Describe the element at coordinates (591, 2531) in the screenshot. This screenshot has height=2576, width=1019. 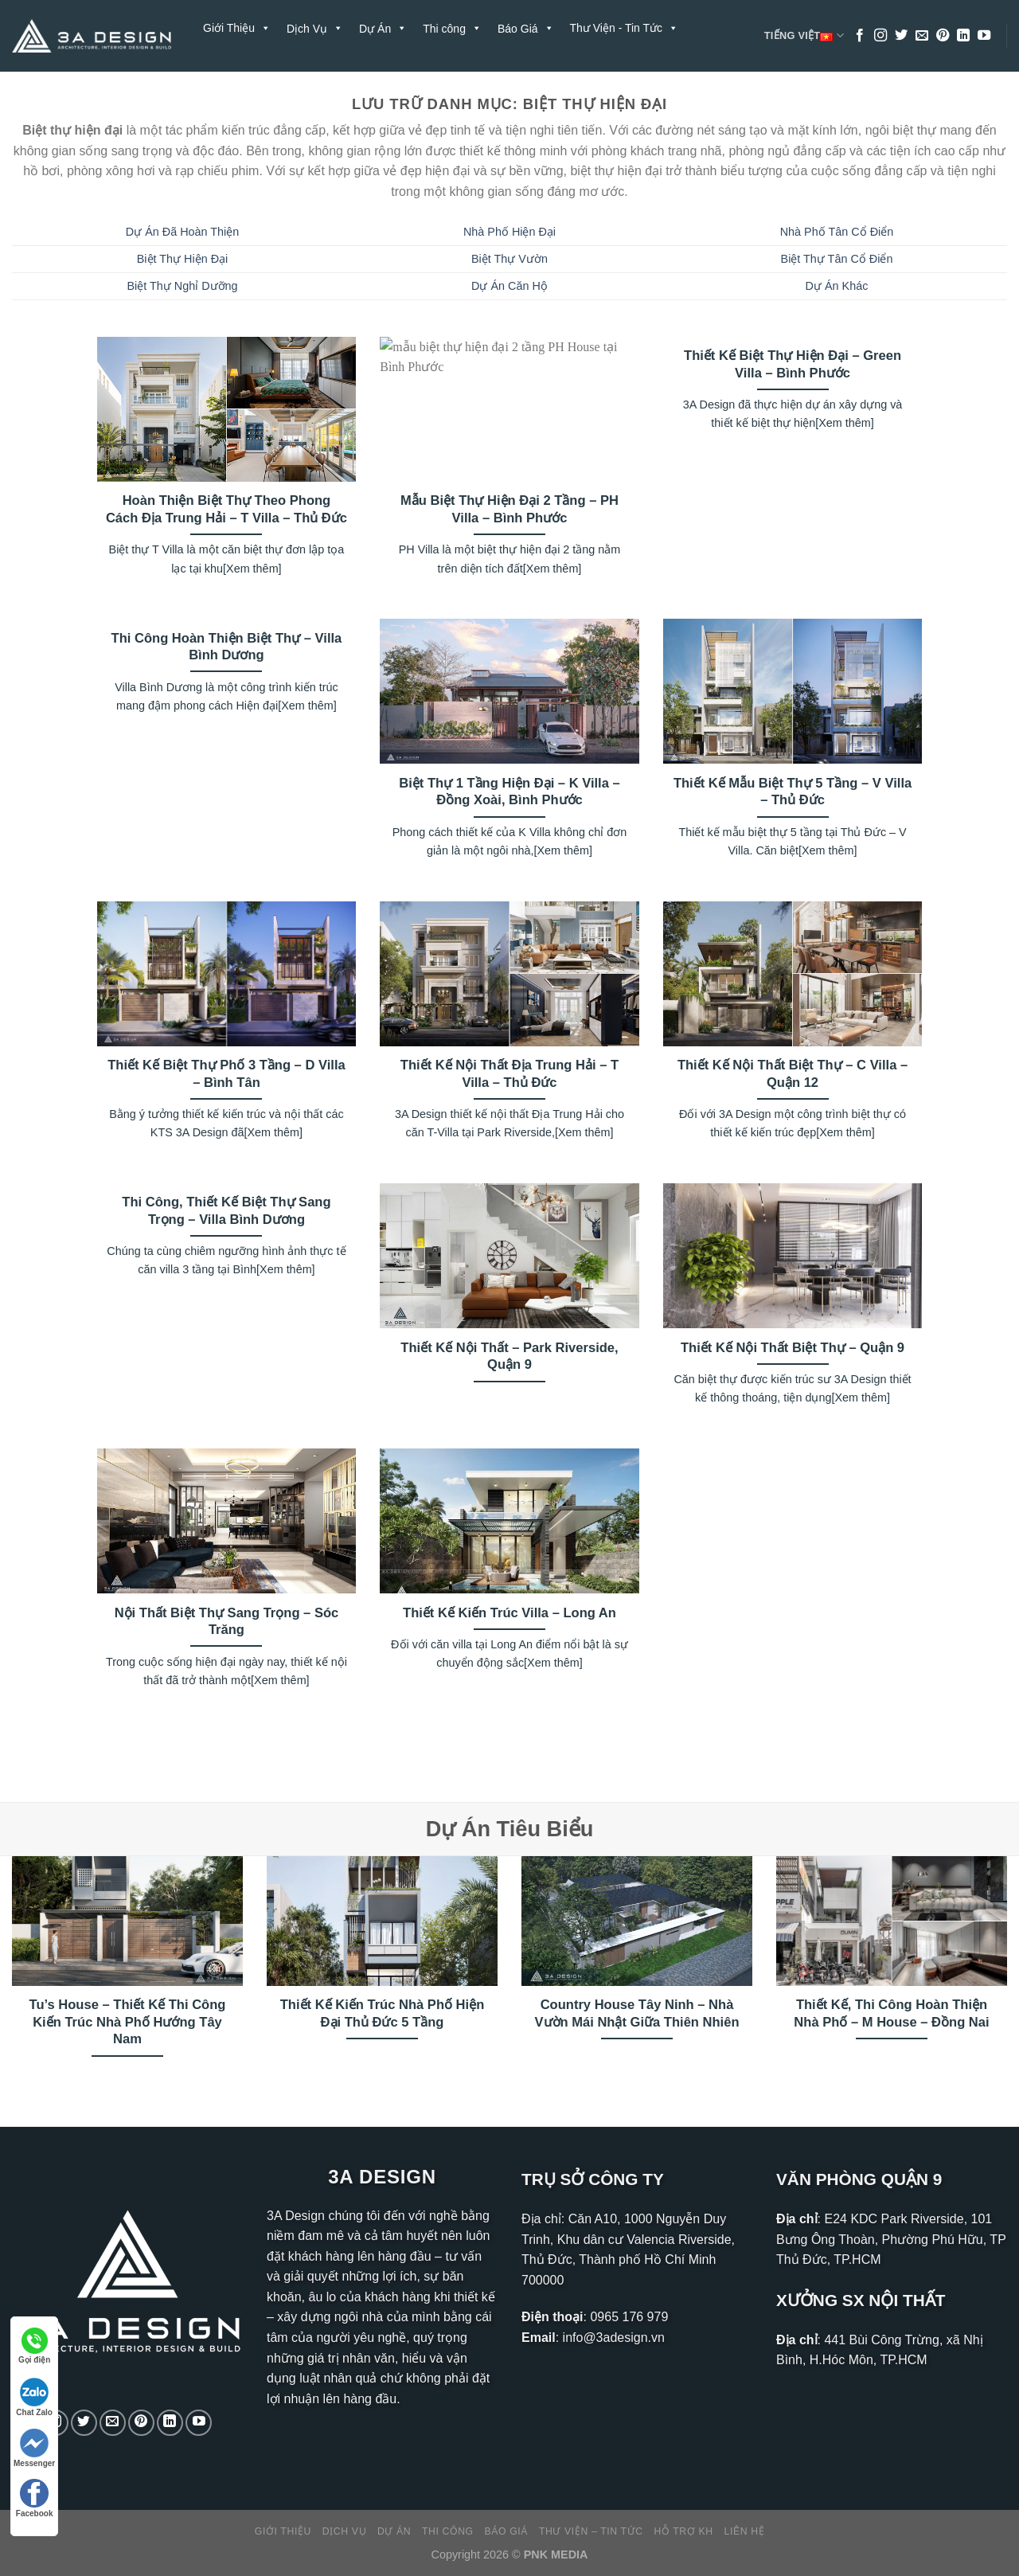
I see `Thư Viện – Tin Tức` at that location.